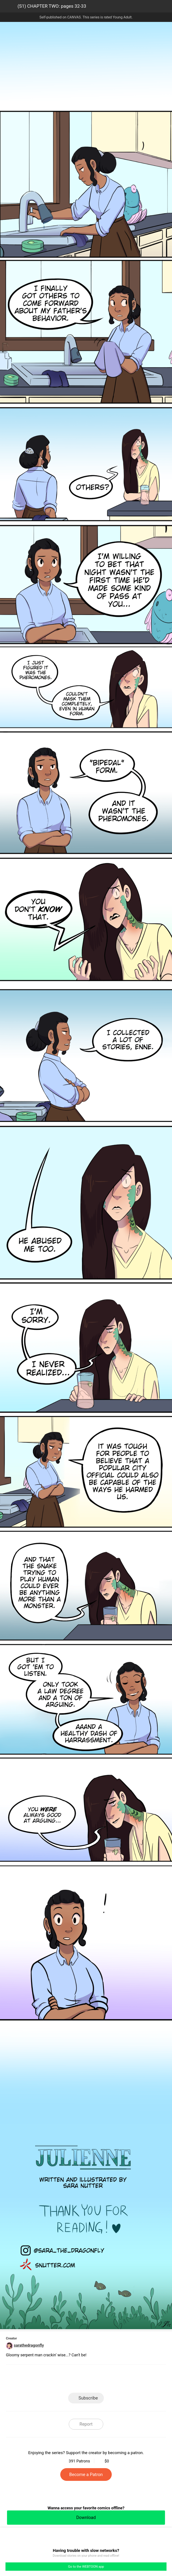  What do you see at coordinates (52, 6) in the screenshot?
I see `(S1) CHAPTER TWO: pages 32-33` at bounding box center [52, 6].